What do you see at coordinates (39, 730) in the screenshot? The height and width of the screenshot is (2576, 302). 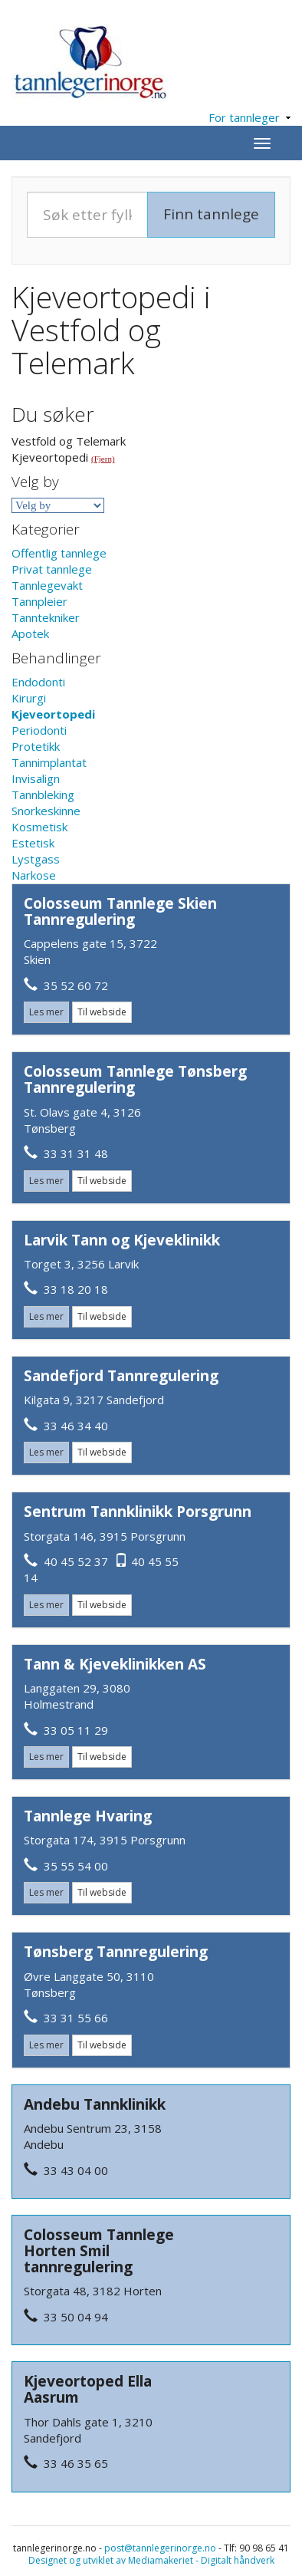 I see `Periodonti` at bounding box center [39, 730].